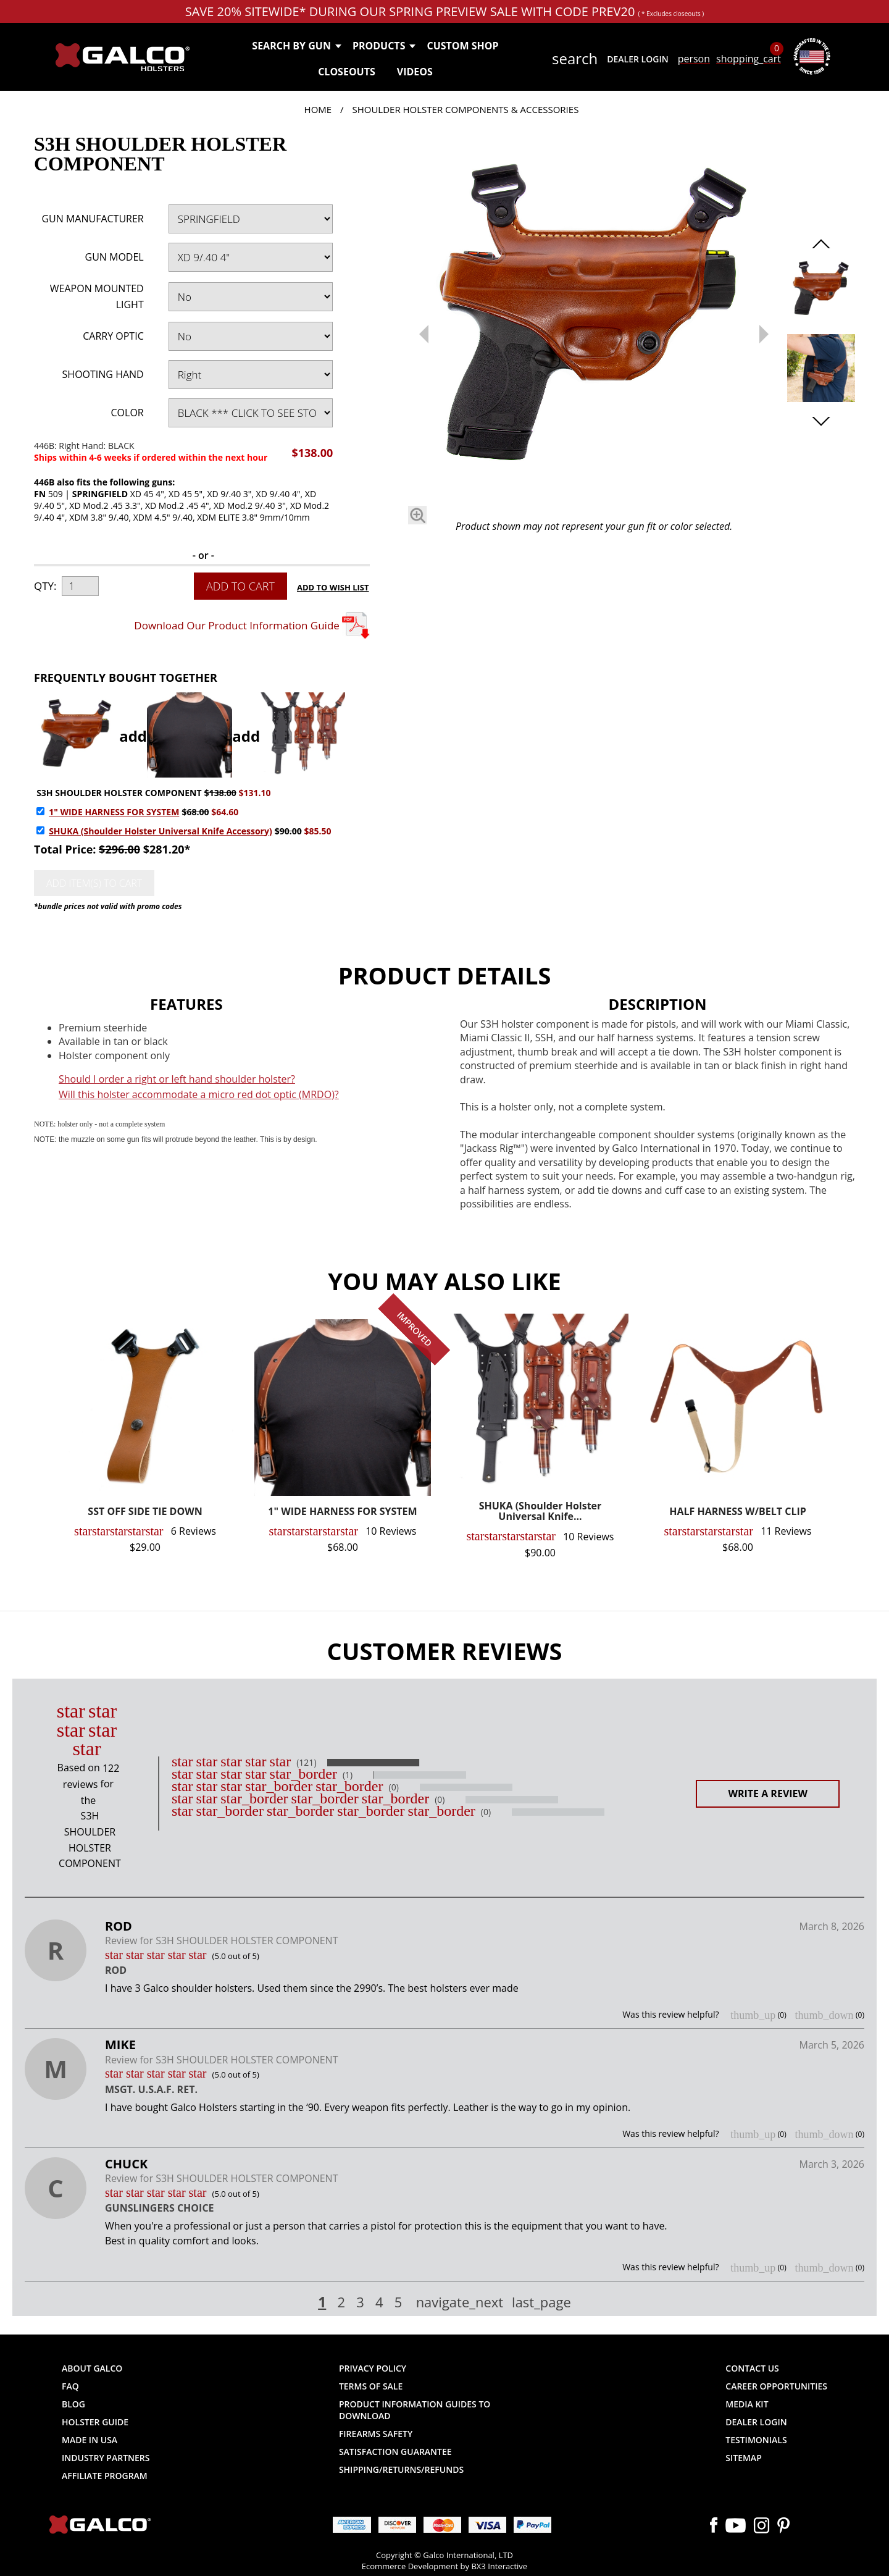  Describe the element at coordinates (444, 2566) in the screenshot. I see `Ecommerce Development by BX3 Interactive` at that location.